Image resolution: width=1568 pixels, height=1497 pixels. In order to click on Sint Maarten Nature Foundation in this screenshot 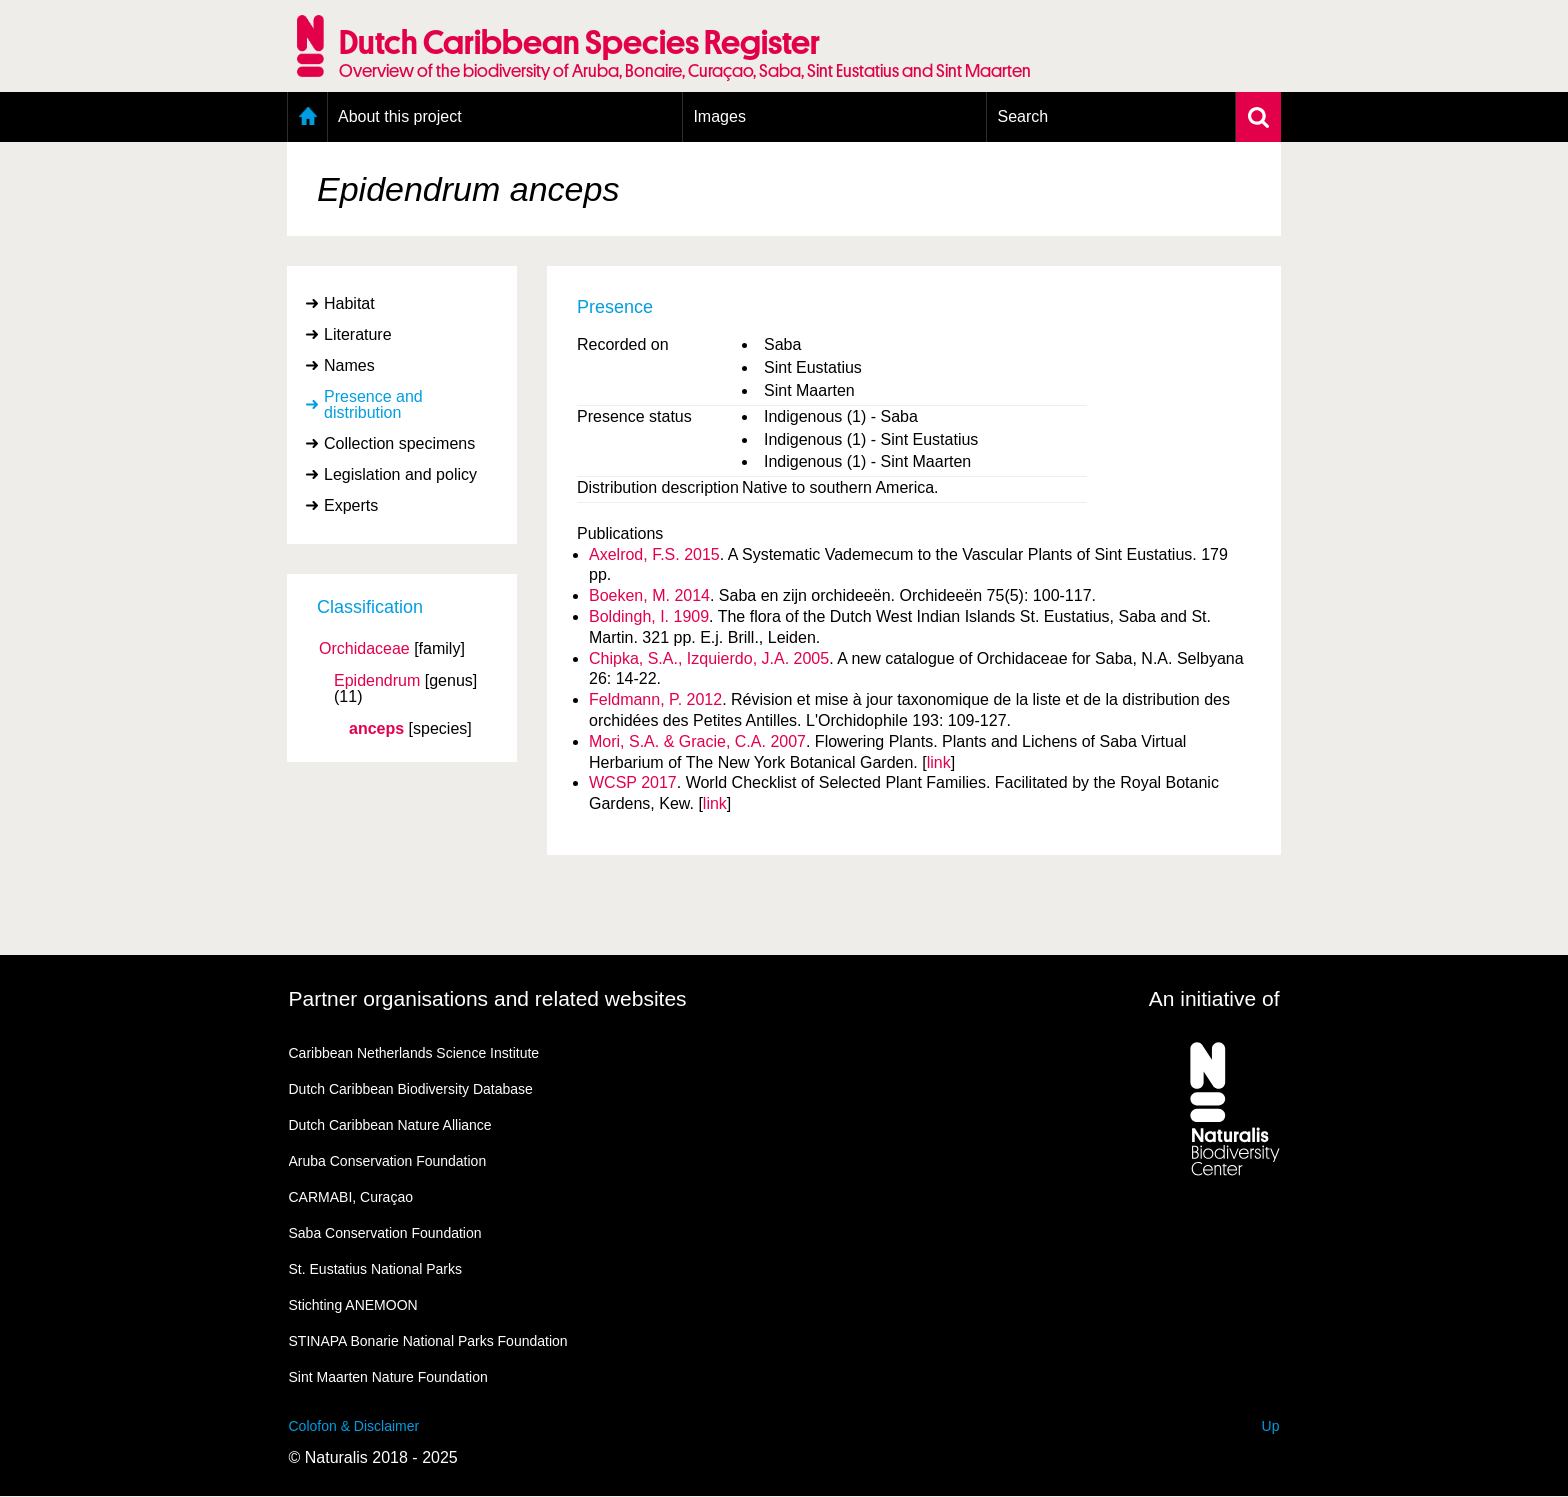, I will do `click(388, 1377)`.